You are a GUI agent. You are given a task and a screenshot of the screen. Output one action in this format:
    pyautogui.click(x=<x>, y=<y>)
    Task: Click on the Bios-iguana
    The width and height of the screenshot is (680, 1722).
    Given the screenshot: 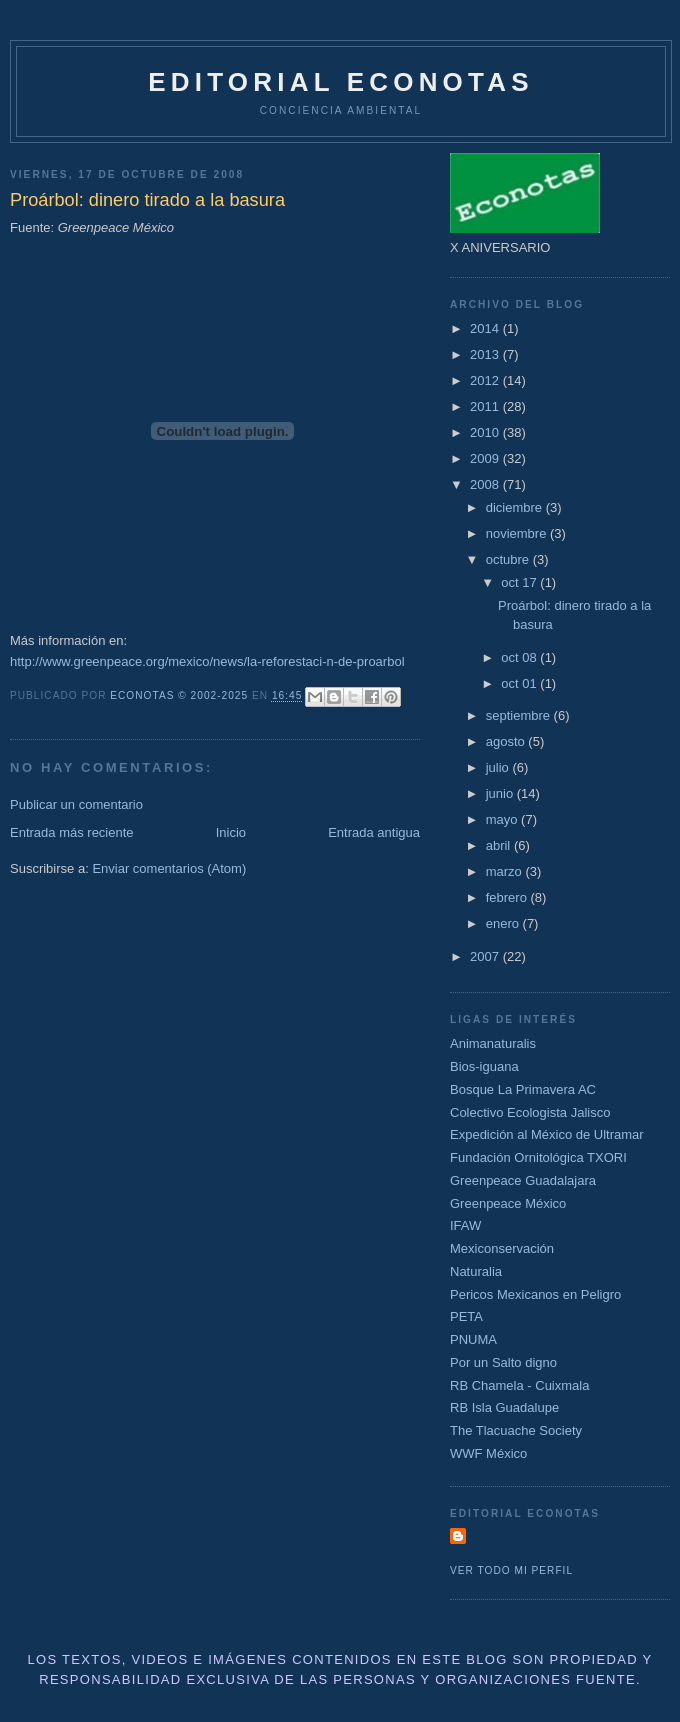 What is the action you would take?
    pyautogui.click(x=484, y=1066)
    